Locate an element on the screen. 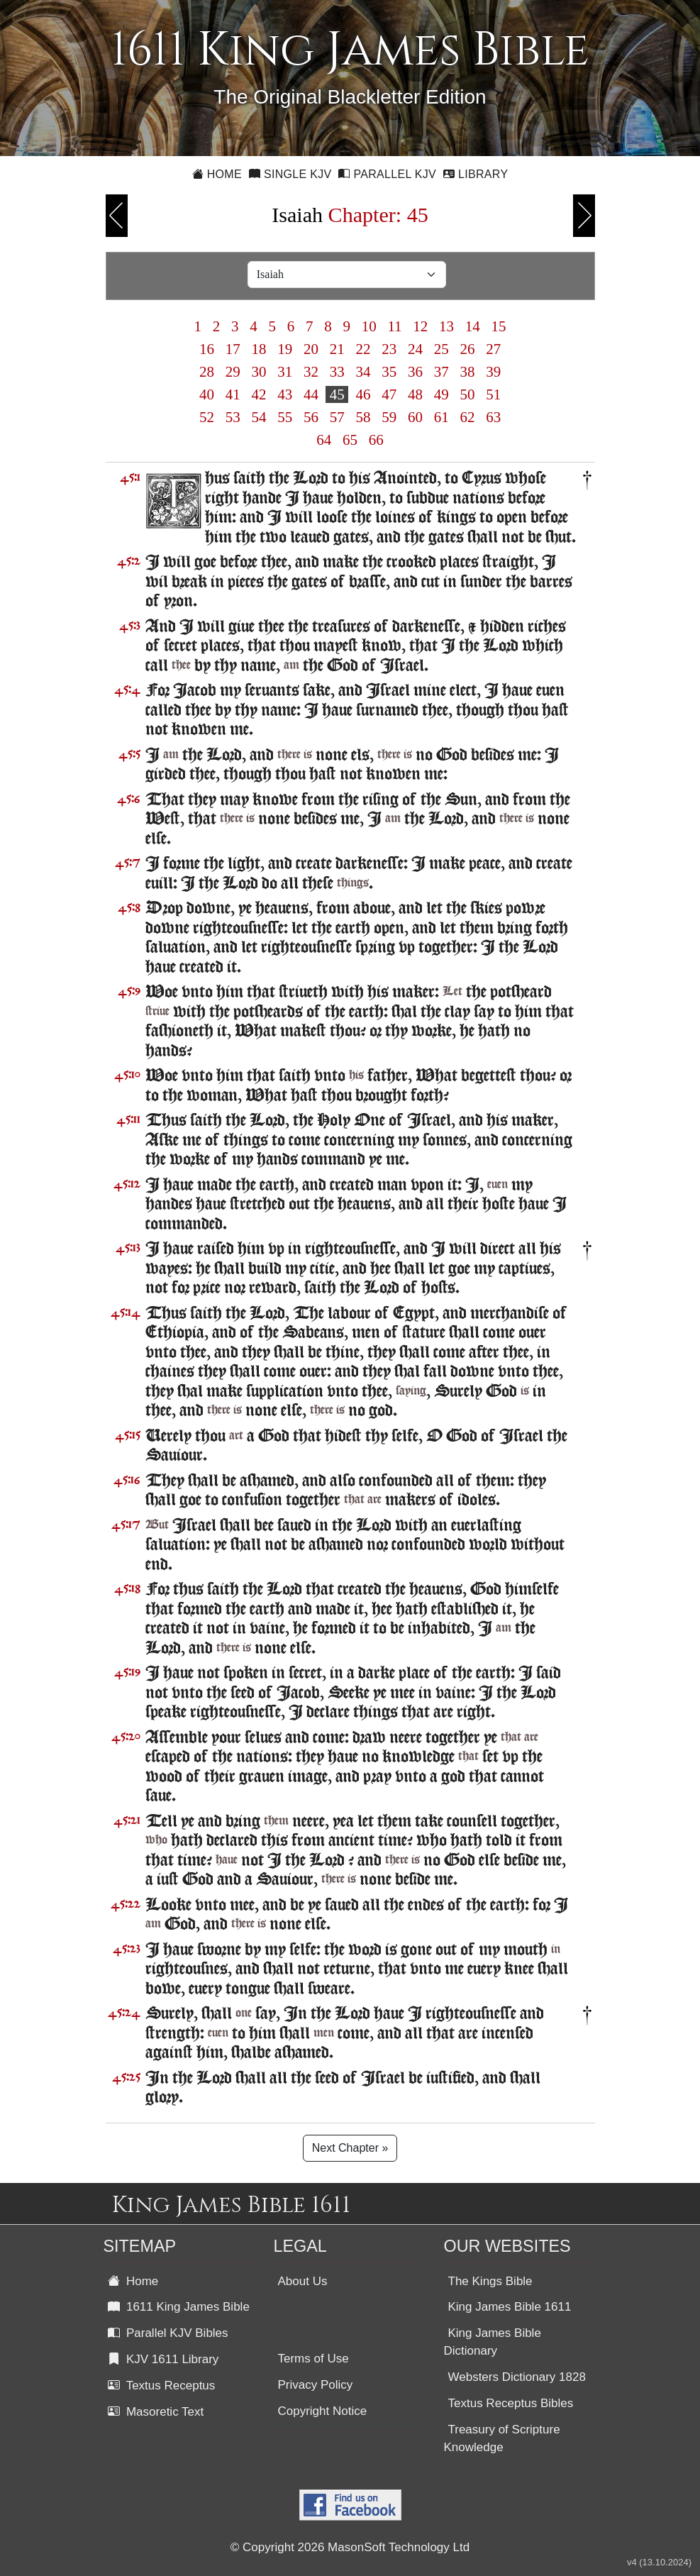  11 is located at coordinates (395, 326).